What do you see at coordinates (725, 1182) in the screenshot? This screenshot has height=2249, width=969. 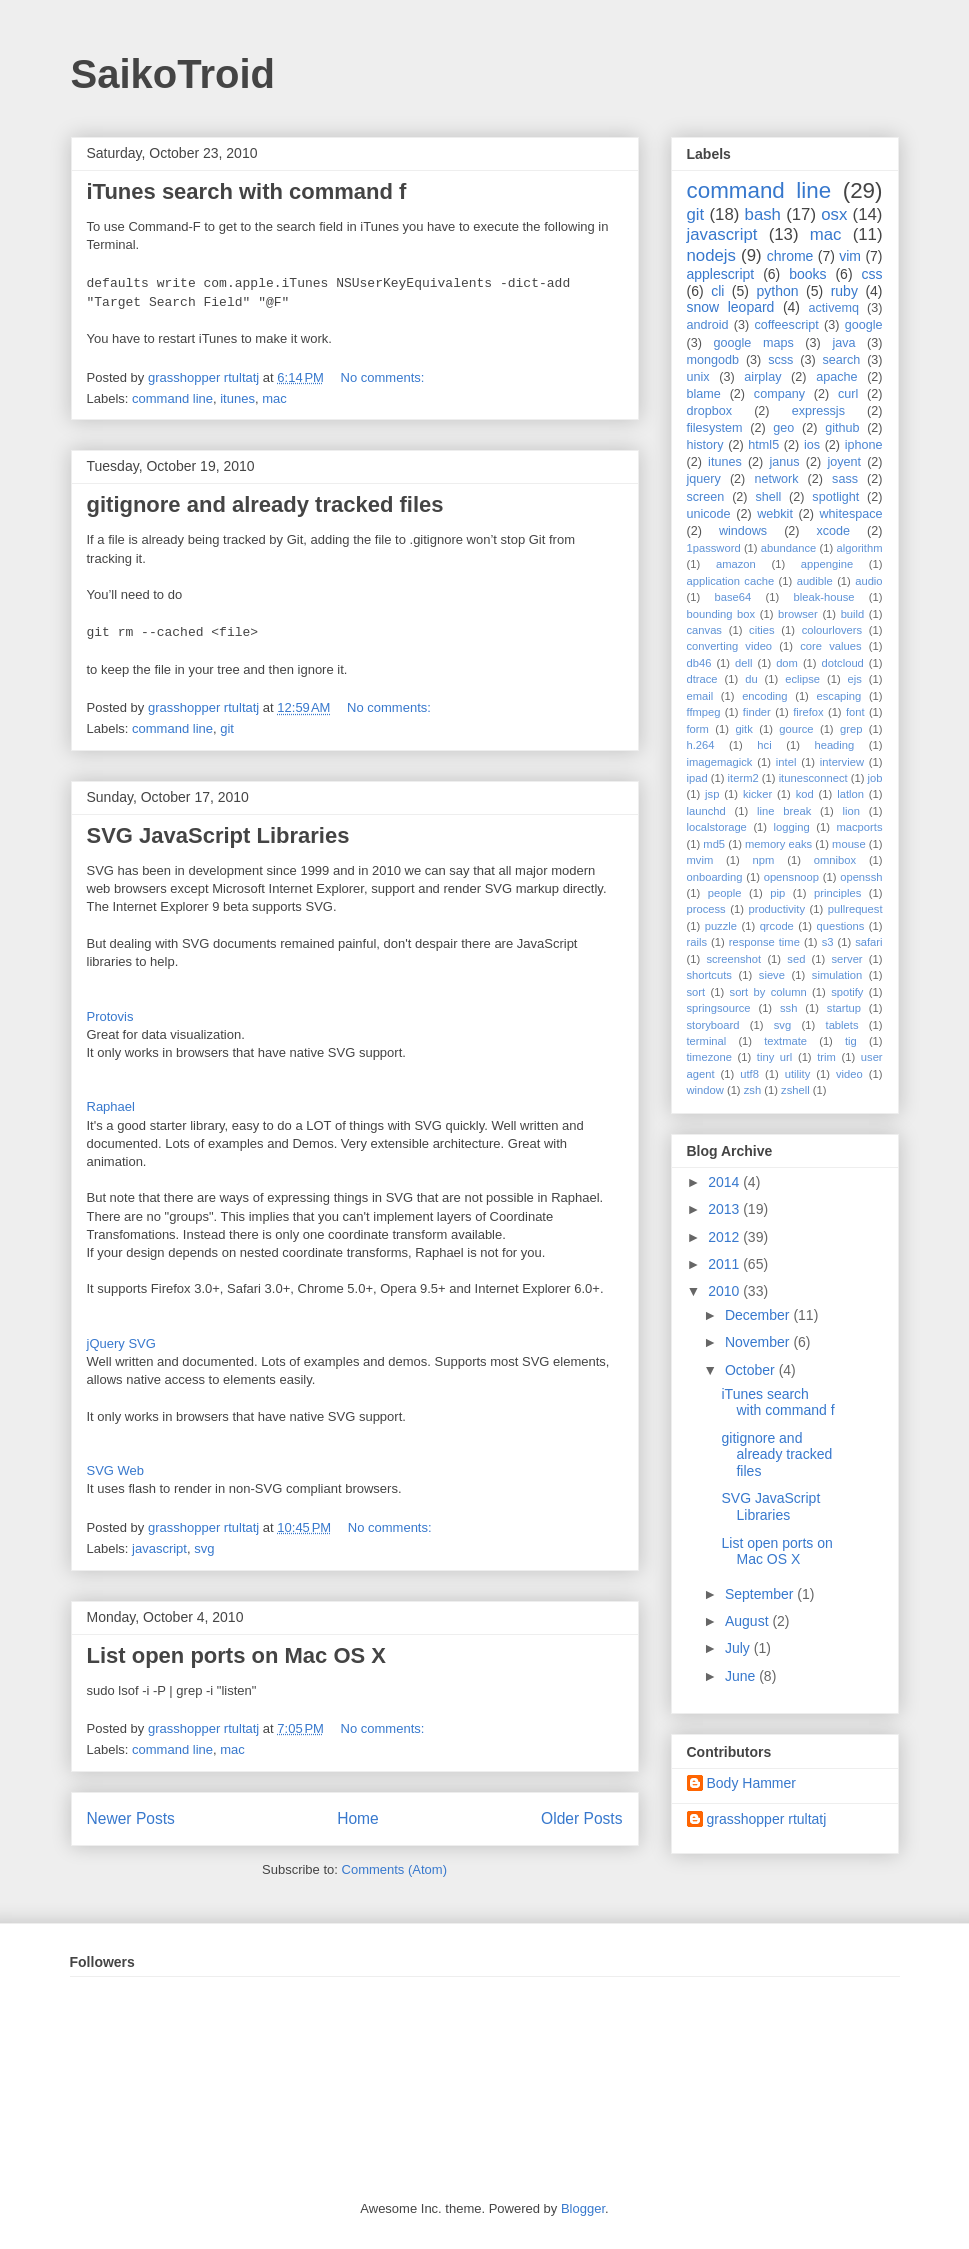 I see `2014` at bounding box center [725, 1182].